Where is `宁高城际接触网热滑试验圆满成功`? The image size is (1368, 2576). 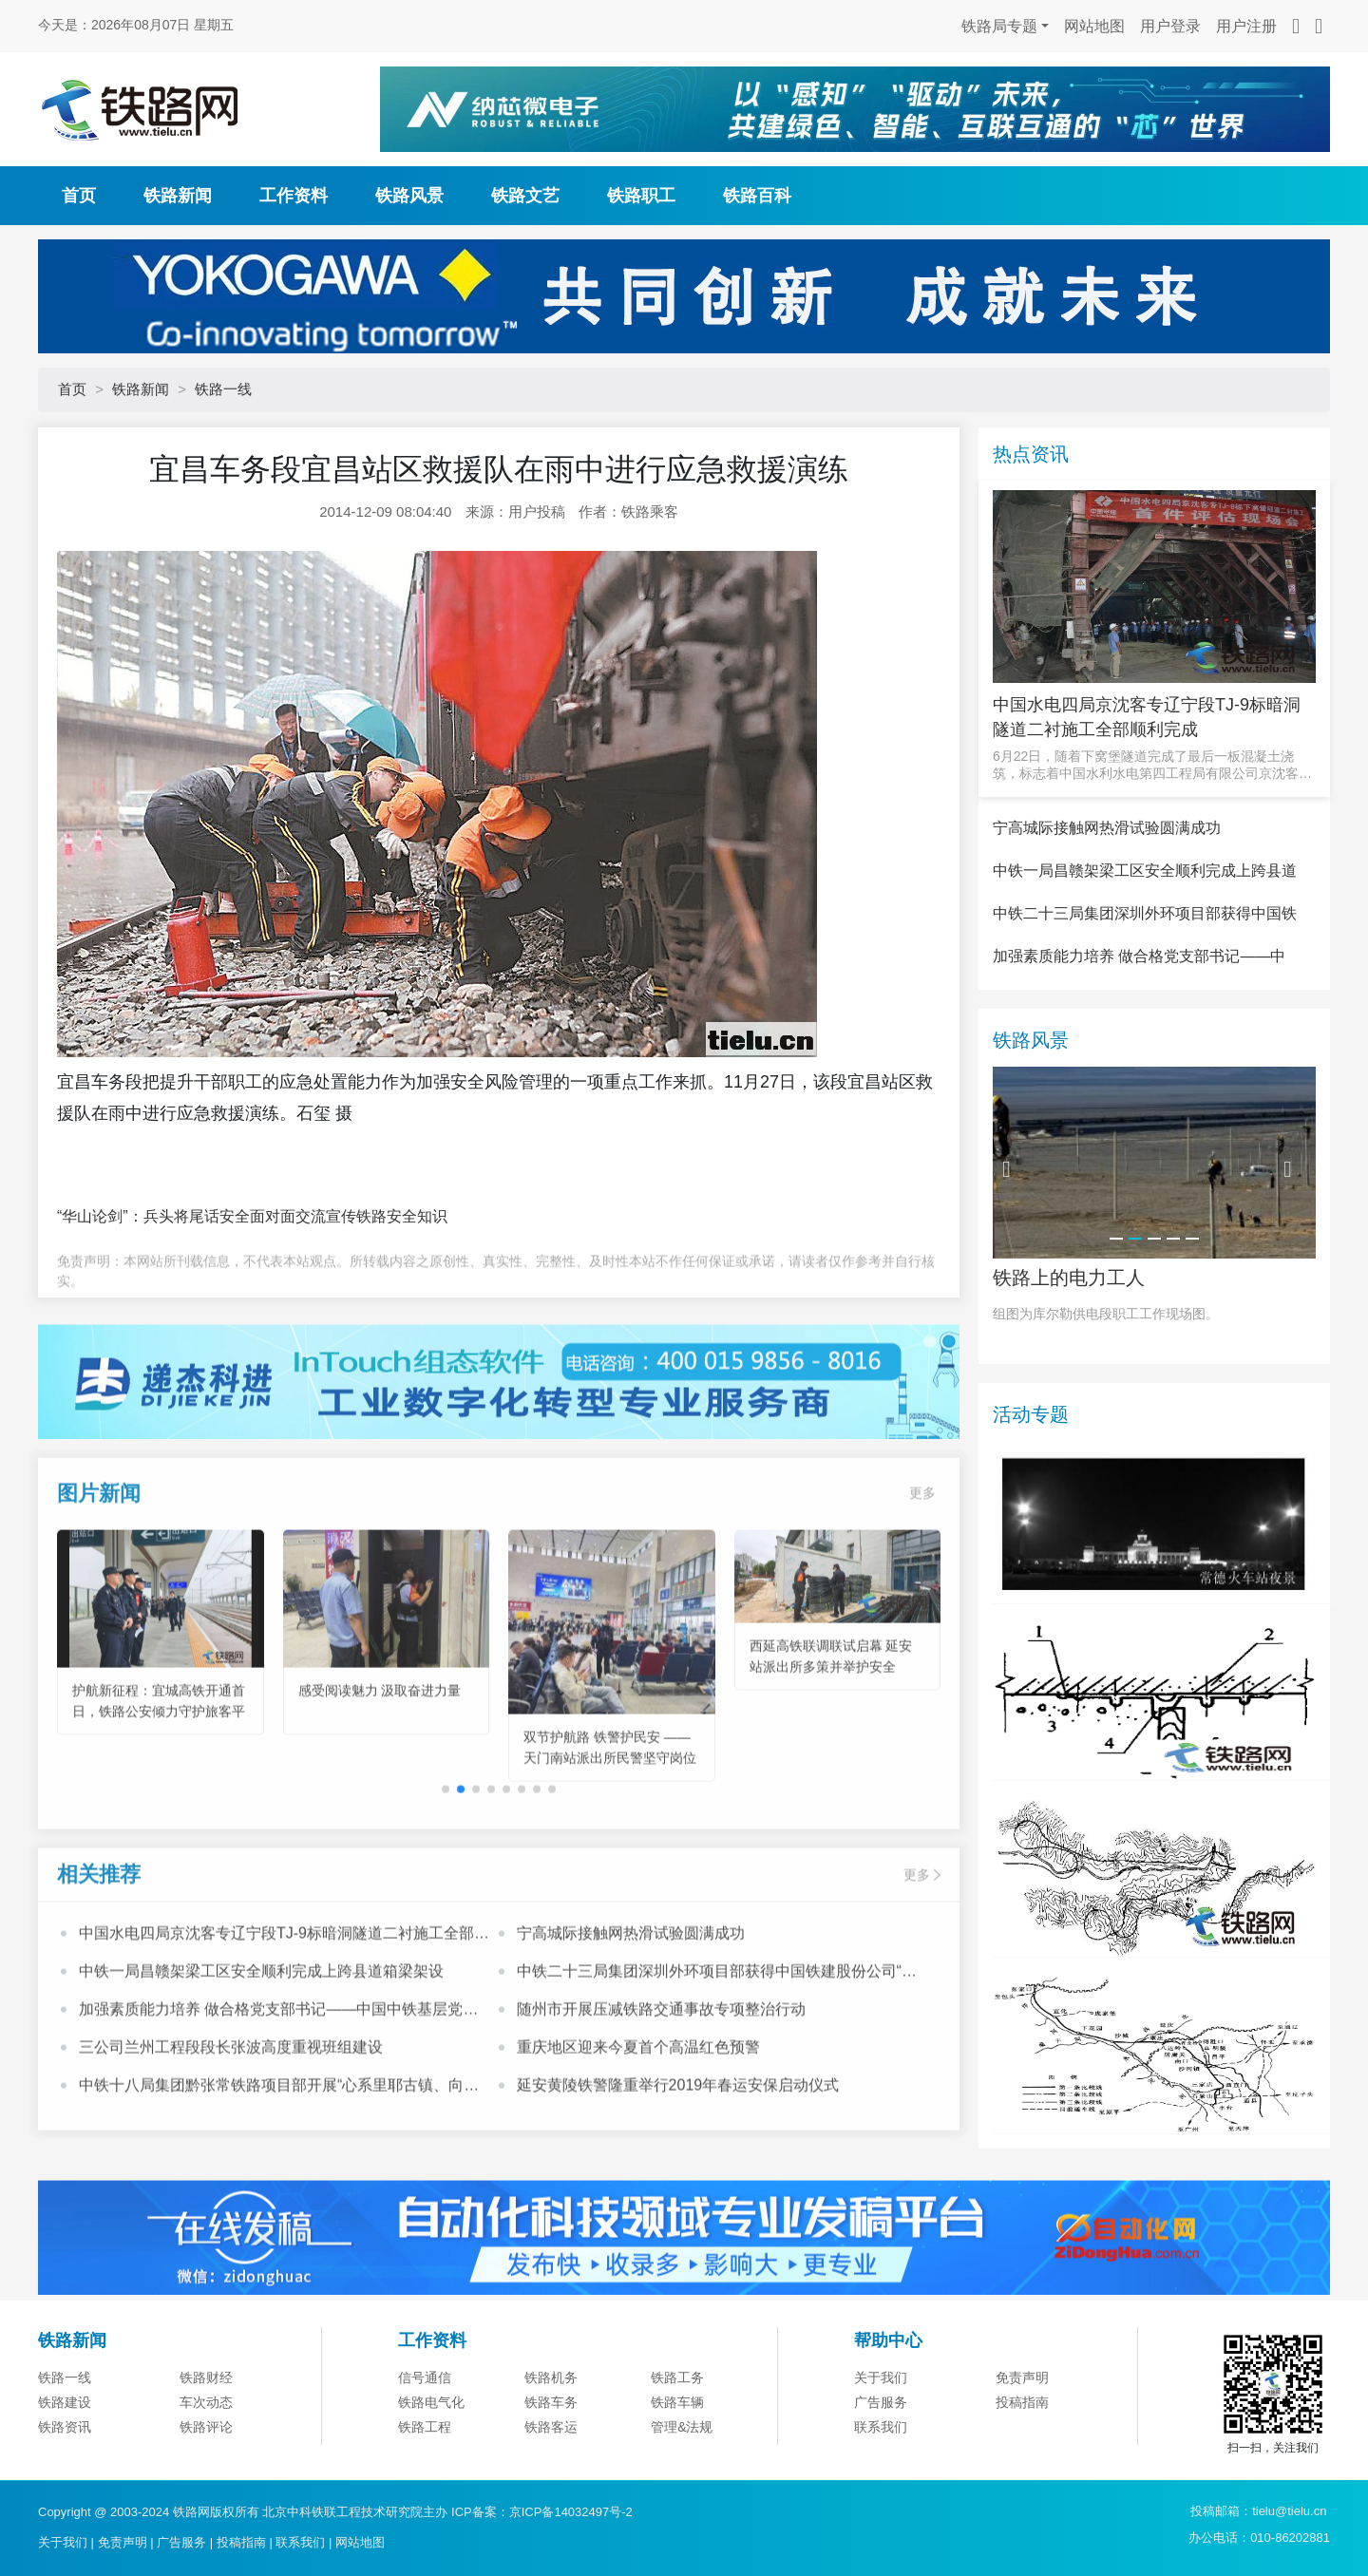 宁高城际接触网热滑试验圆满成功 is located at coordinates (631, 2013).